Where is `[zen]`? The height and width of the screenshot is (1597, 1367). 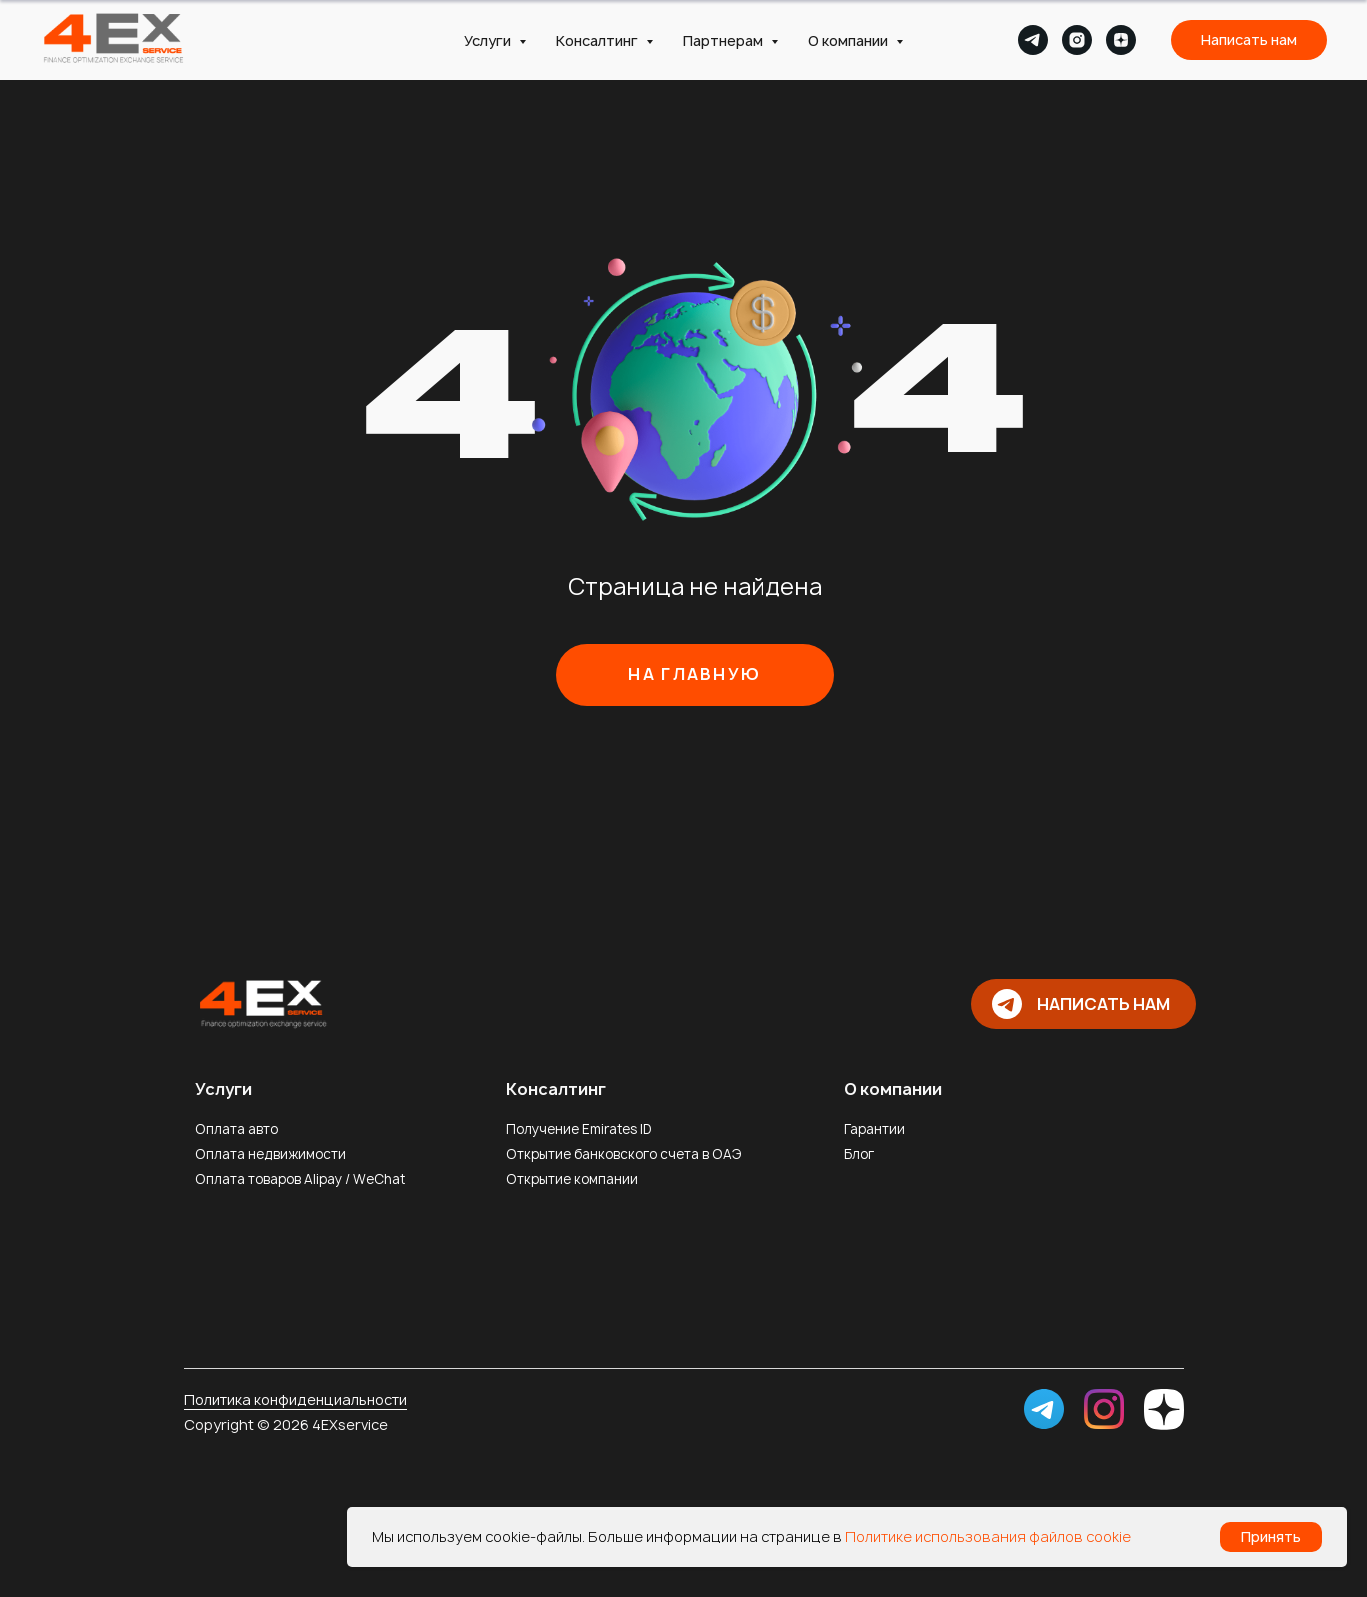
[zen] is located at coordinates (1121, 40).